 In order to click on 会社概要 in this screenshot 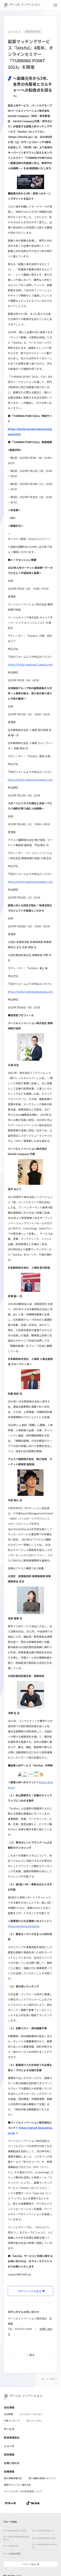, I will do `click(8, 2414)`.